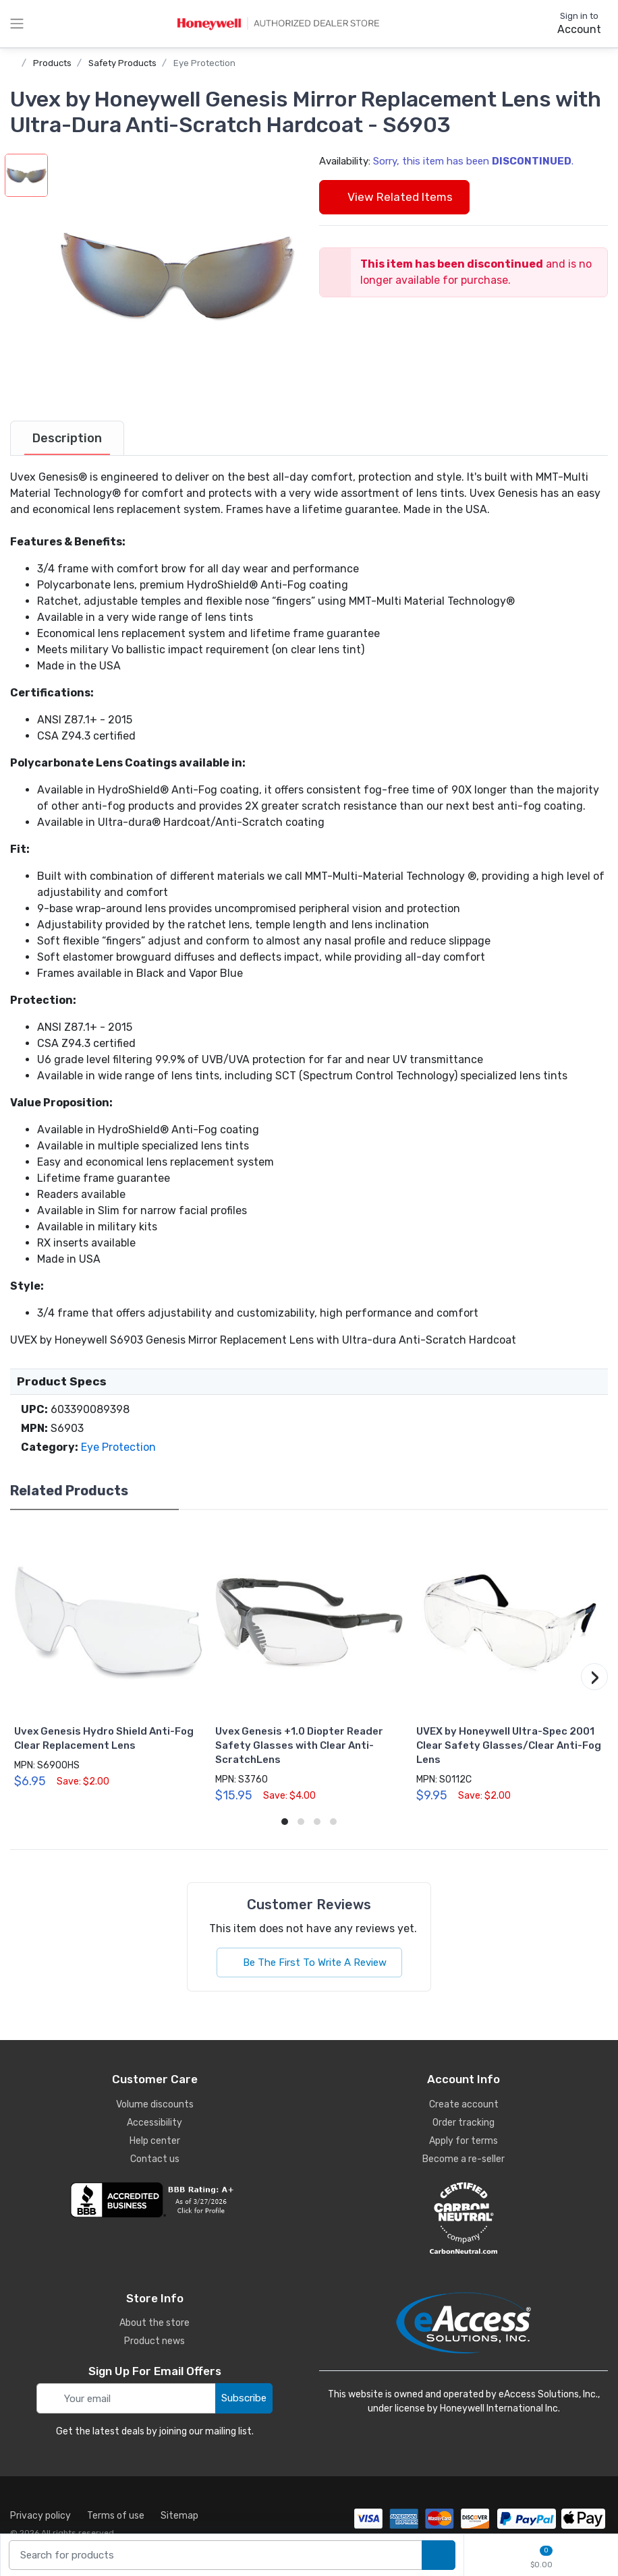 This screenshot has height=2576, width=618. I want to click on Apply for terms, so click(463, 2141).